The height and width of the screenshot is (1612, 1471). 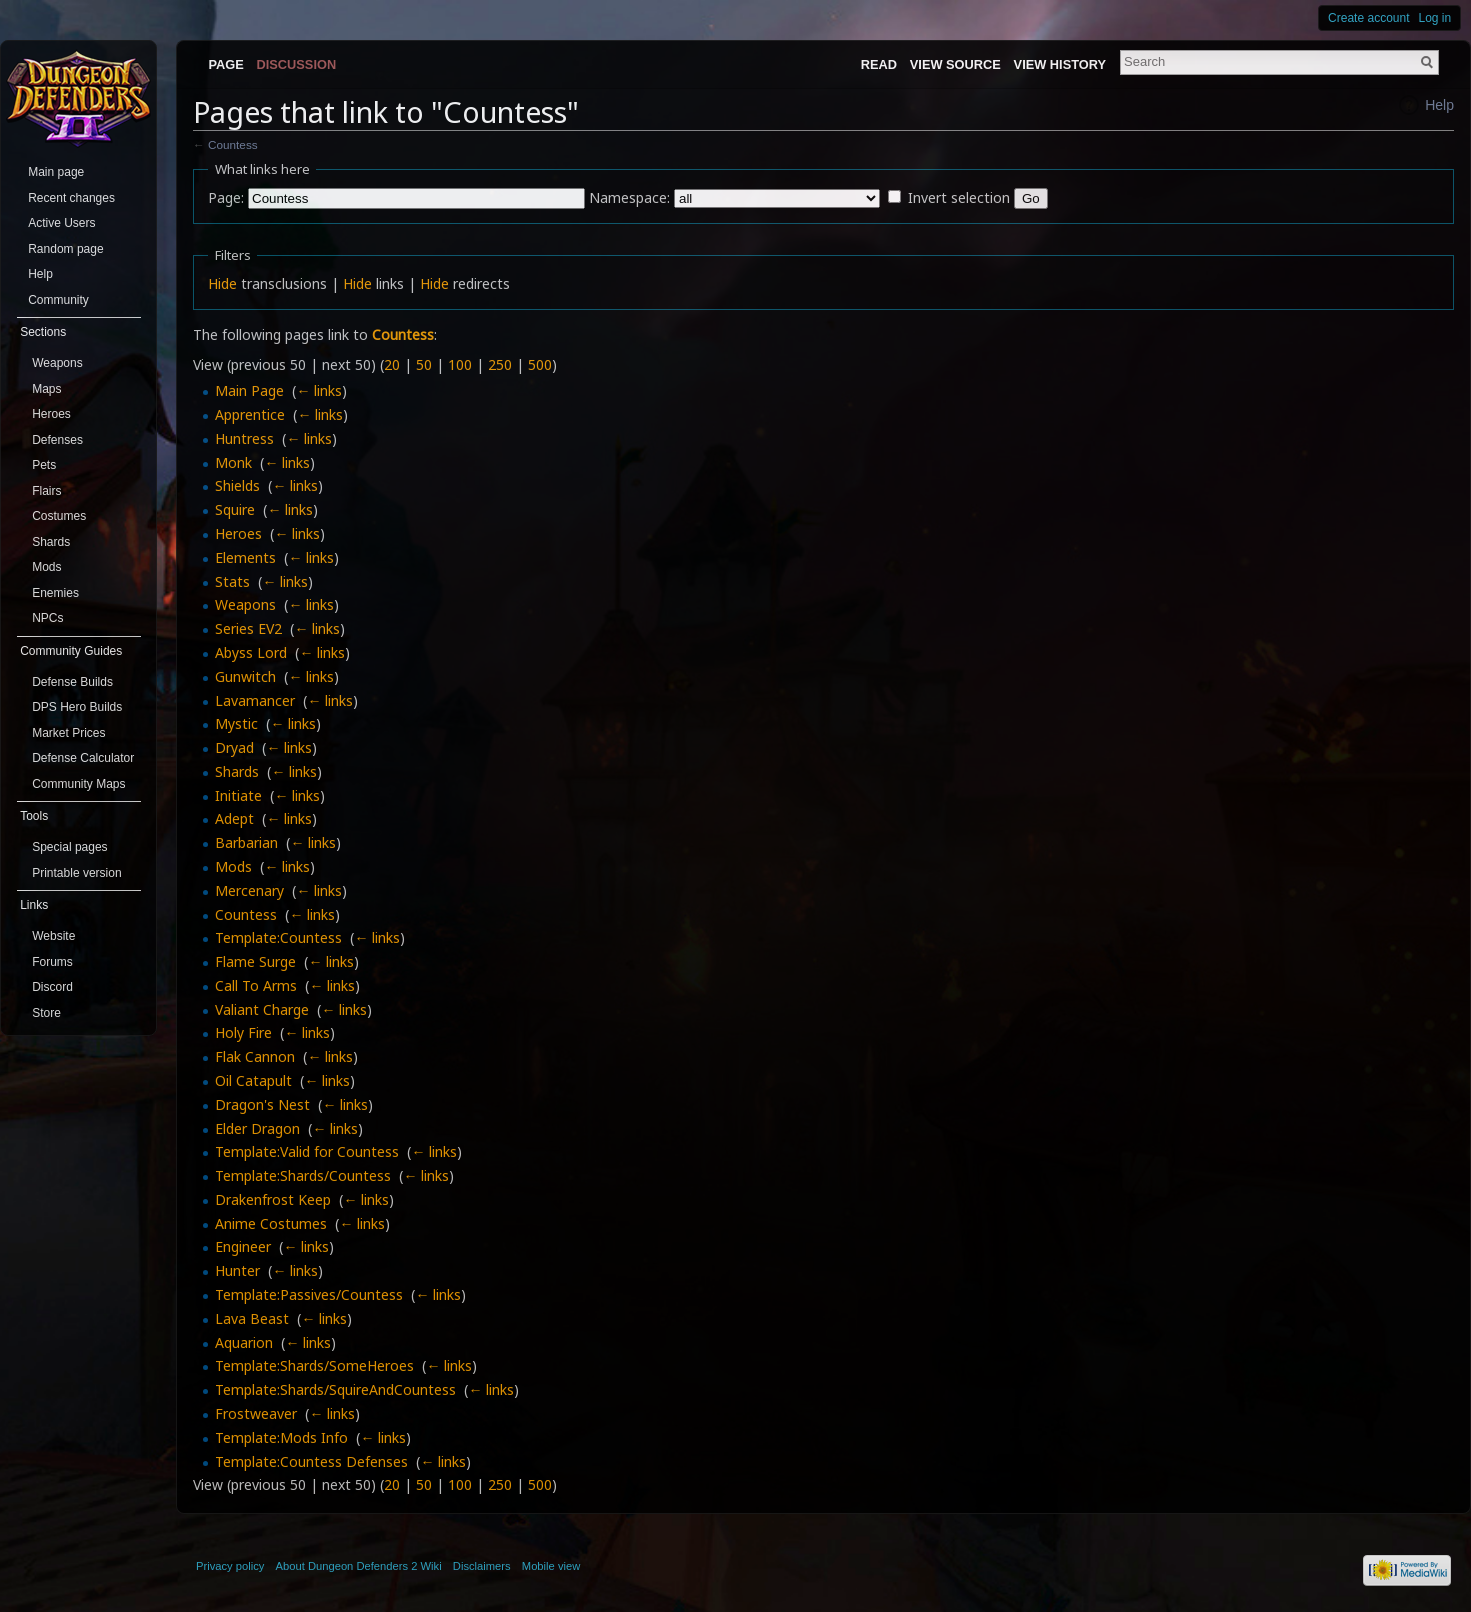 I want to click on Active Users, so click(x=61, y=223).